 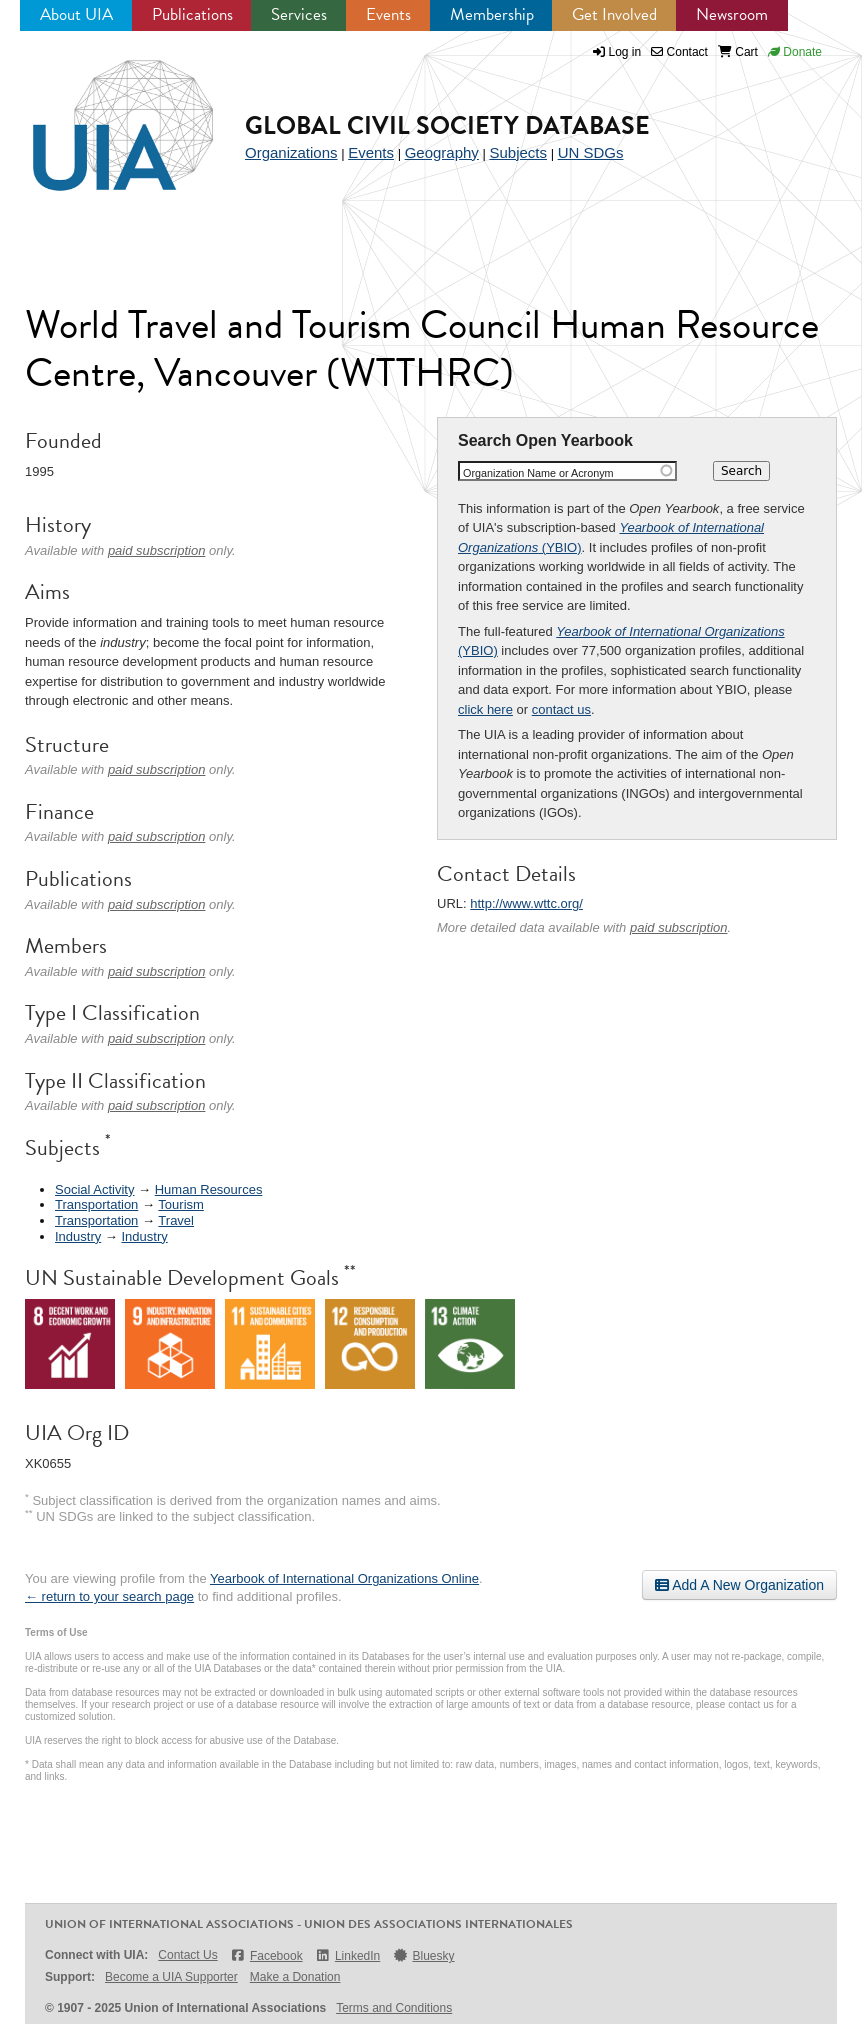 I want to click on Newsroom, so click(x=732, y=14).